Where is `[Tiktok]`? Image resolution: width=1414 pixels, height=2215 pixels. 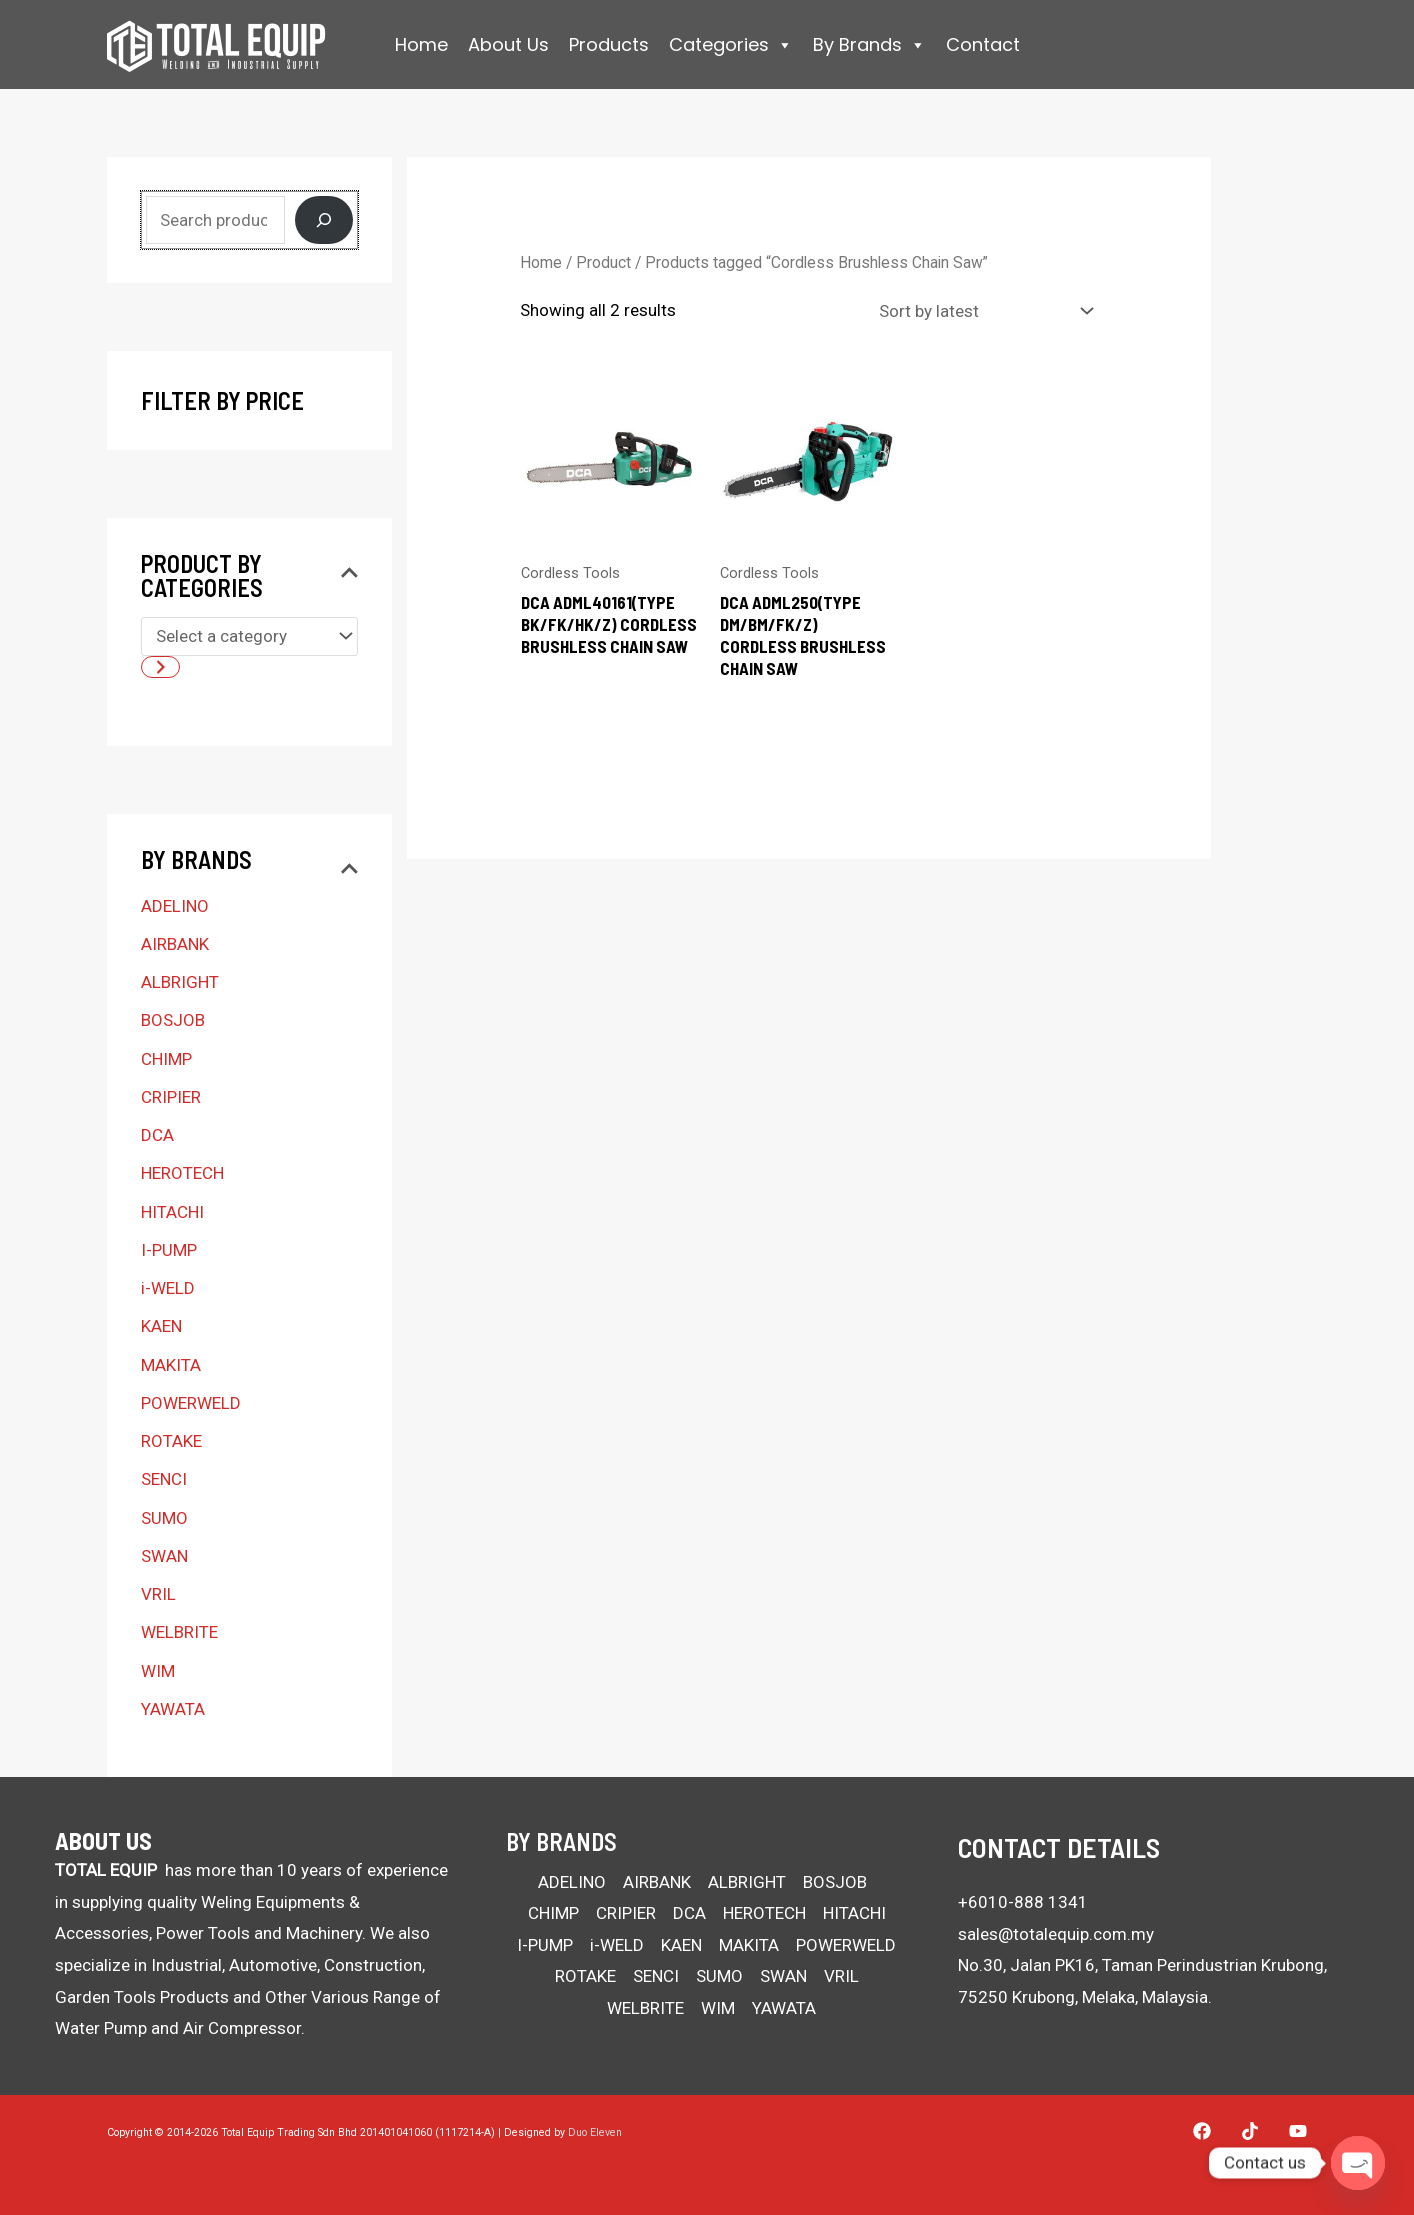
[Tiktok] is located at coordinates (1250, 2131).